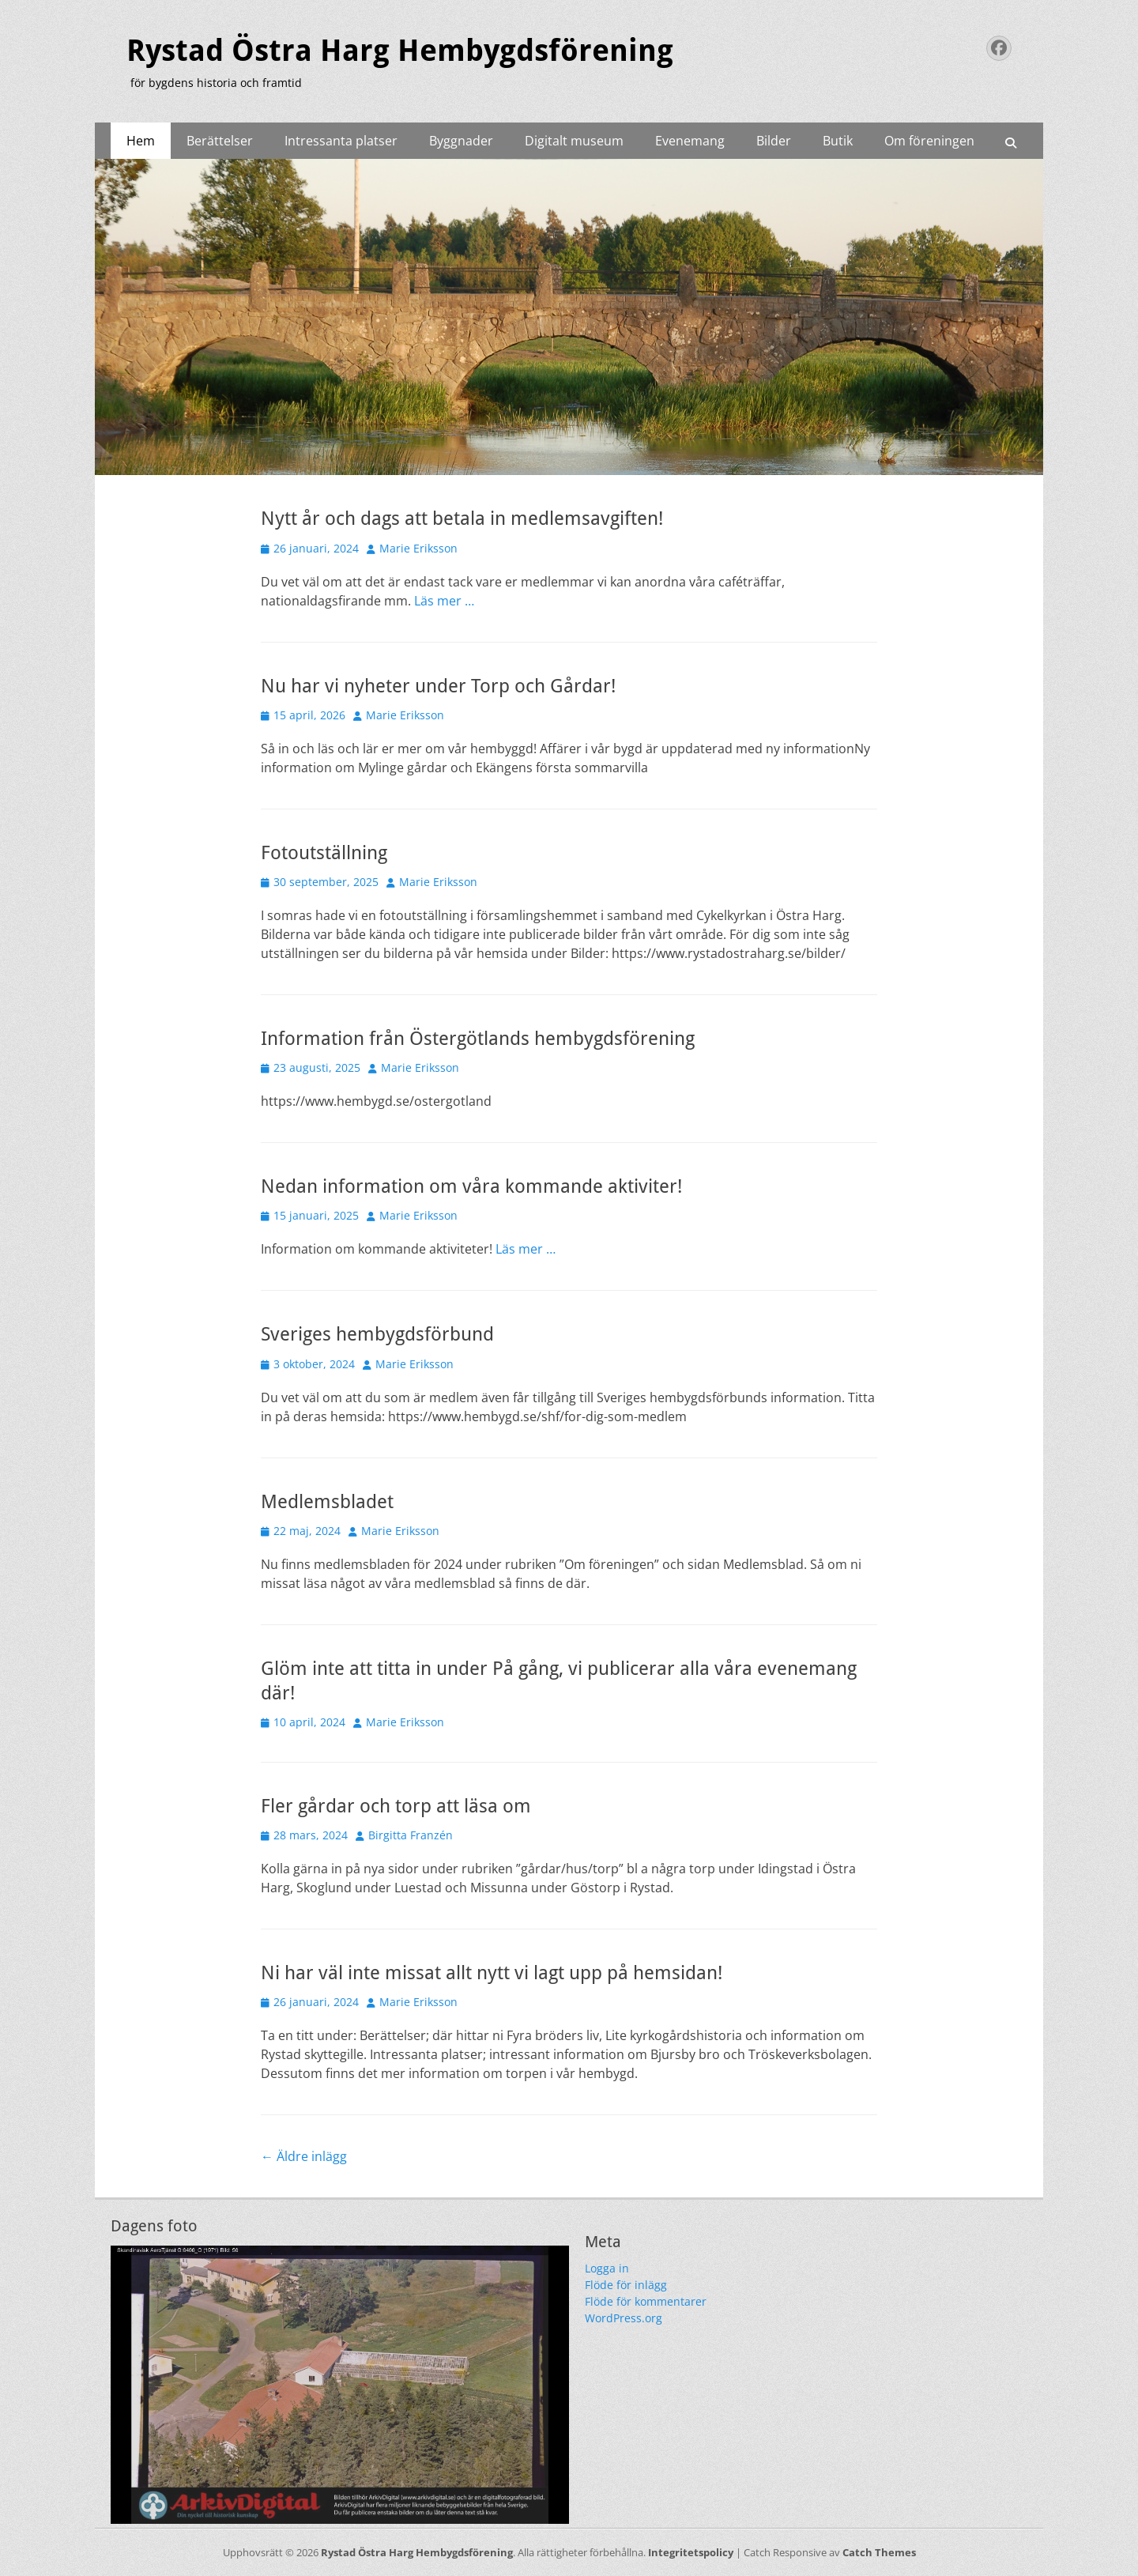  Describe the element at coordinates (220, 140) in the screenshot. I see `Berättelser` at that location.